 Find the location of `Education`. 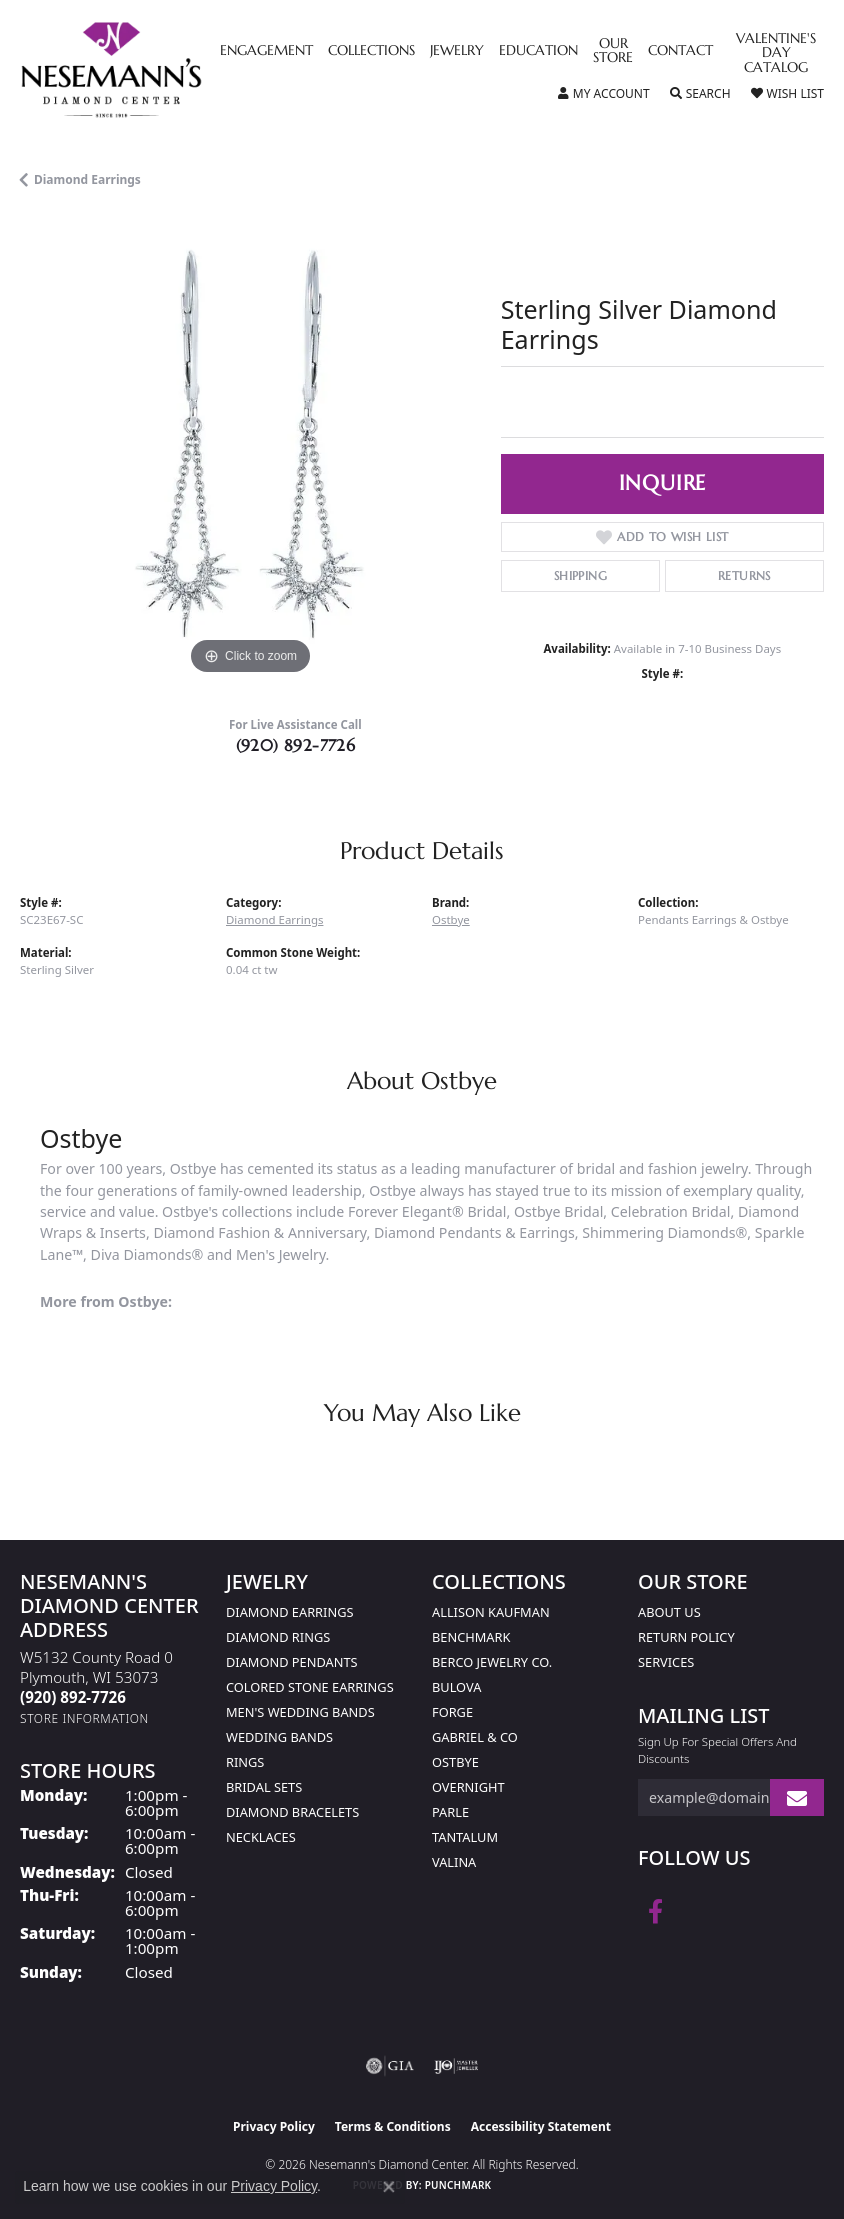

Education is located at coordinates (538, 51).